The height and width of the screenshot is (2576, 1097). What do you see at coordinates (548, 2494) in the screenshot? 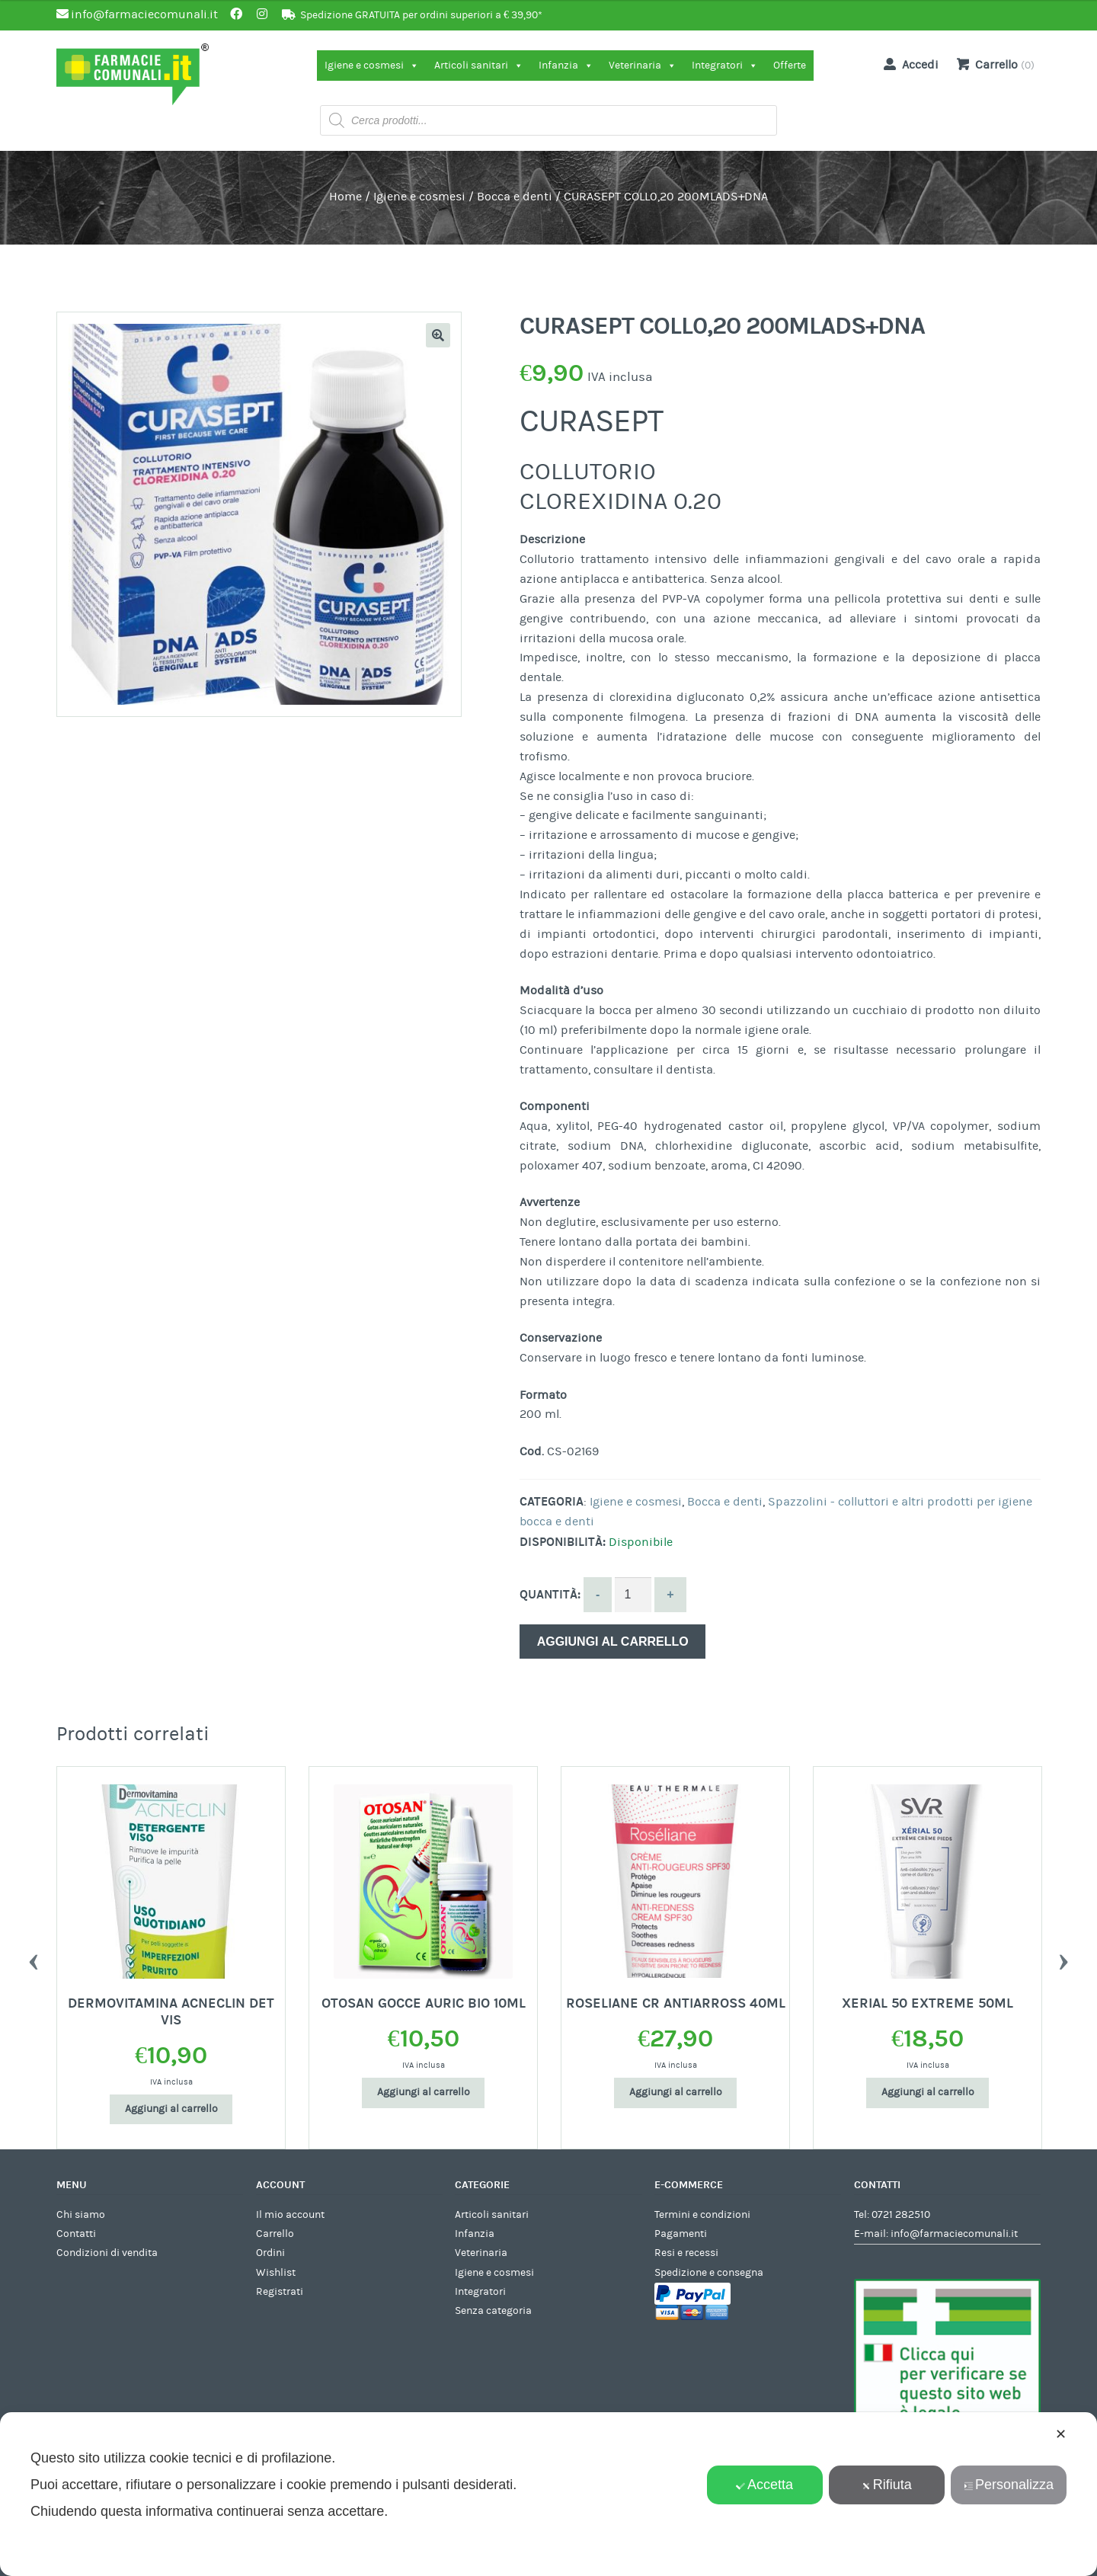
I see `[dialog]` at bounding box center [548, 2494].